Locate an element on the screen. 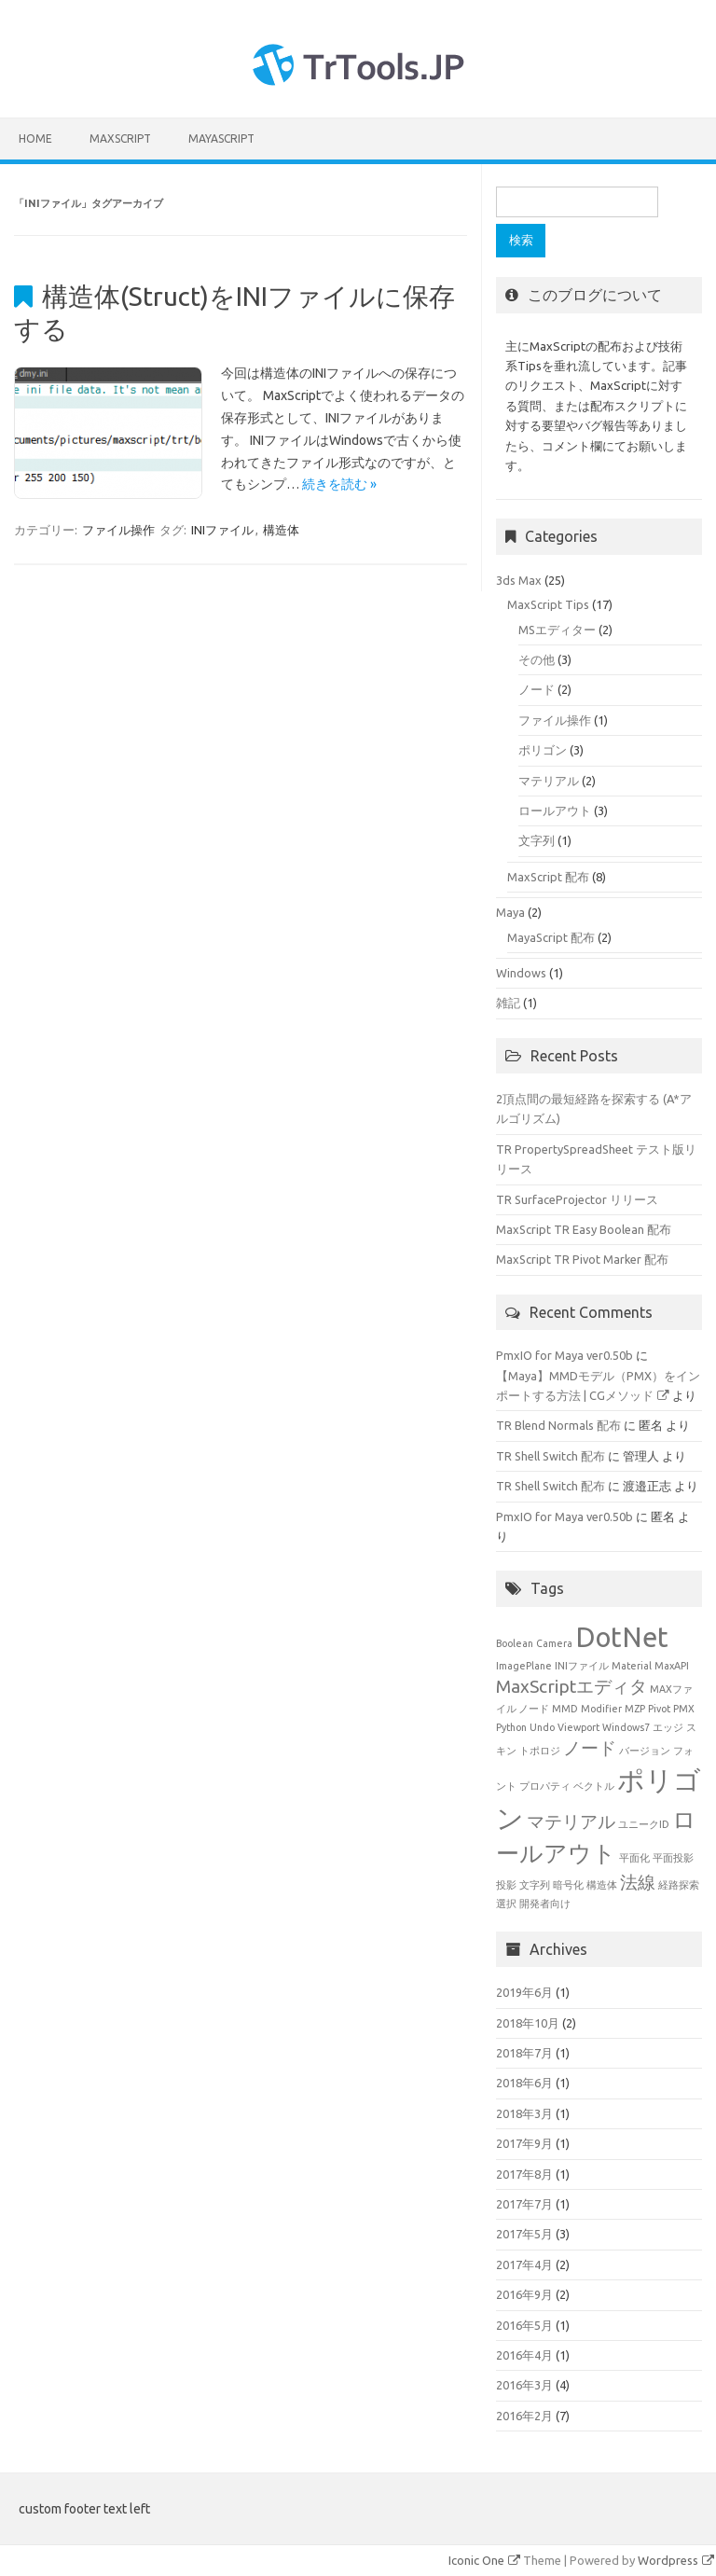 The width and height of the screenshot is (716, 2576). バージョン [バージョン (1個の項目)] is located at coordinates (644, 1750).